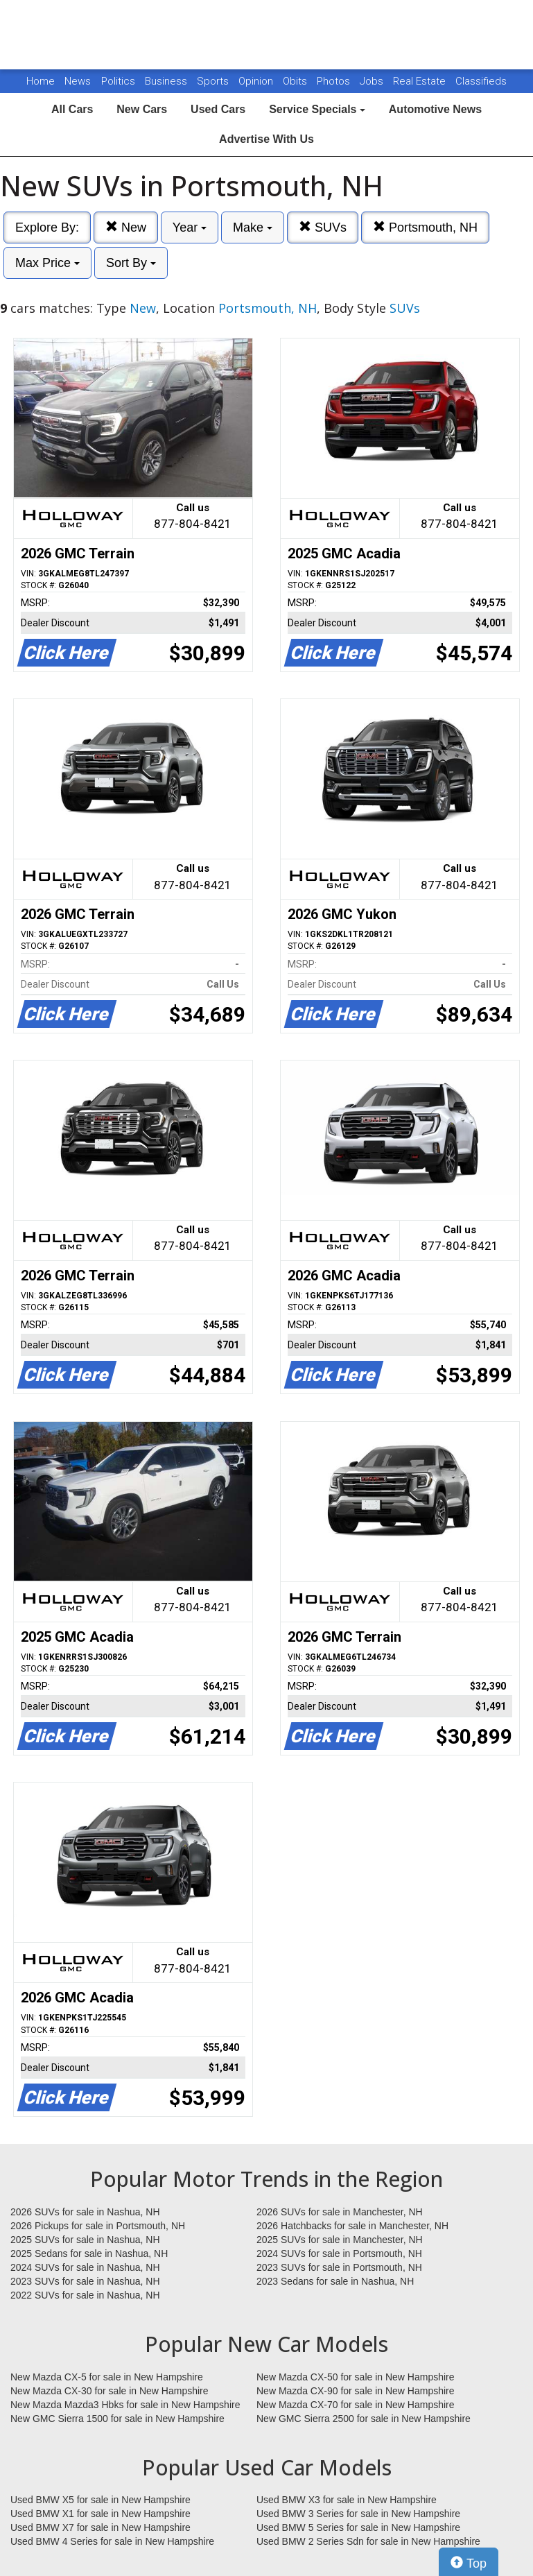 This screenshot has height=2576, width=533. I want to click on Used BMW X3 for sale in New Hampshire, so click(346, 2499).